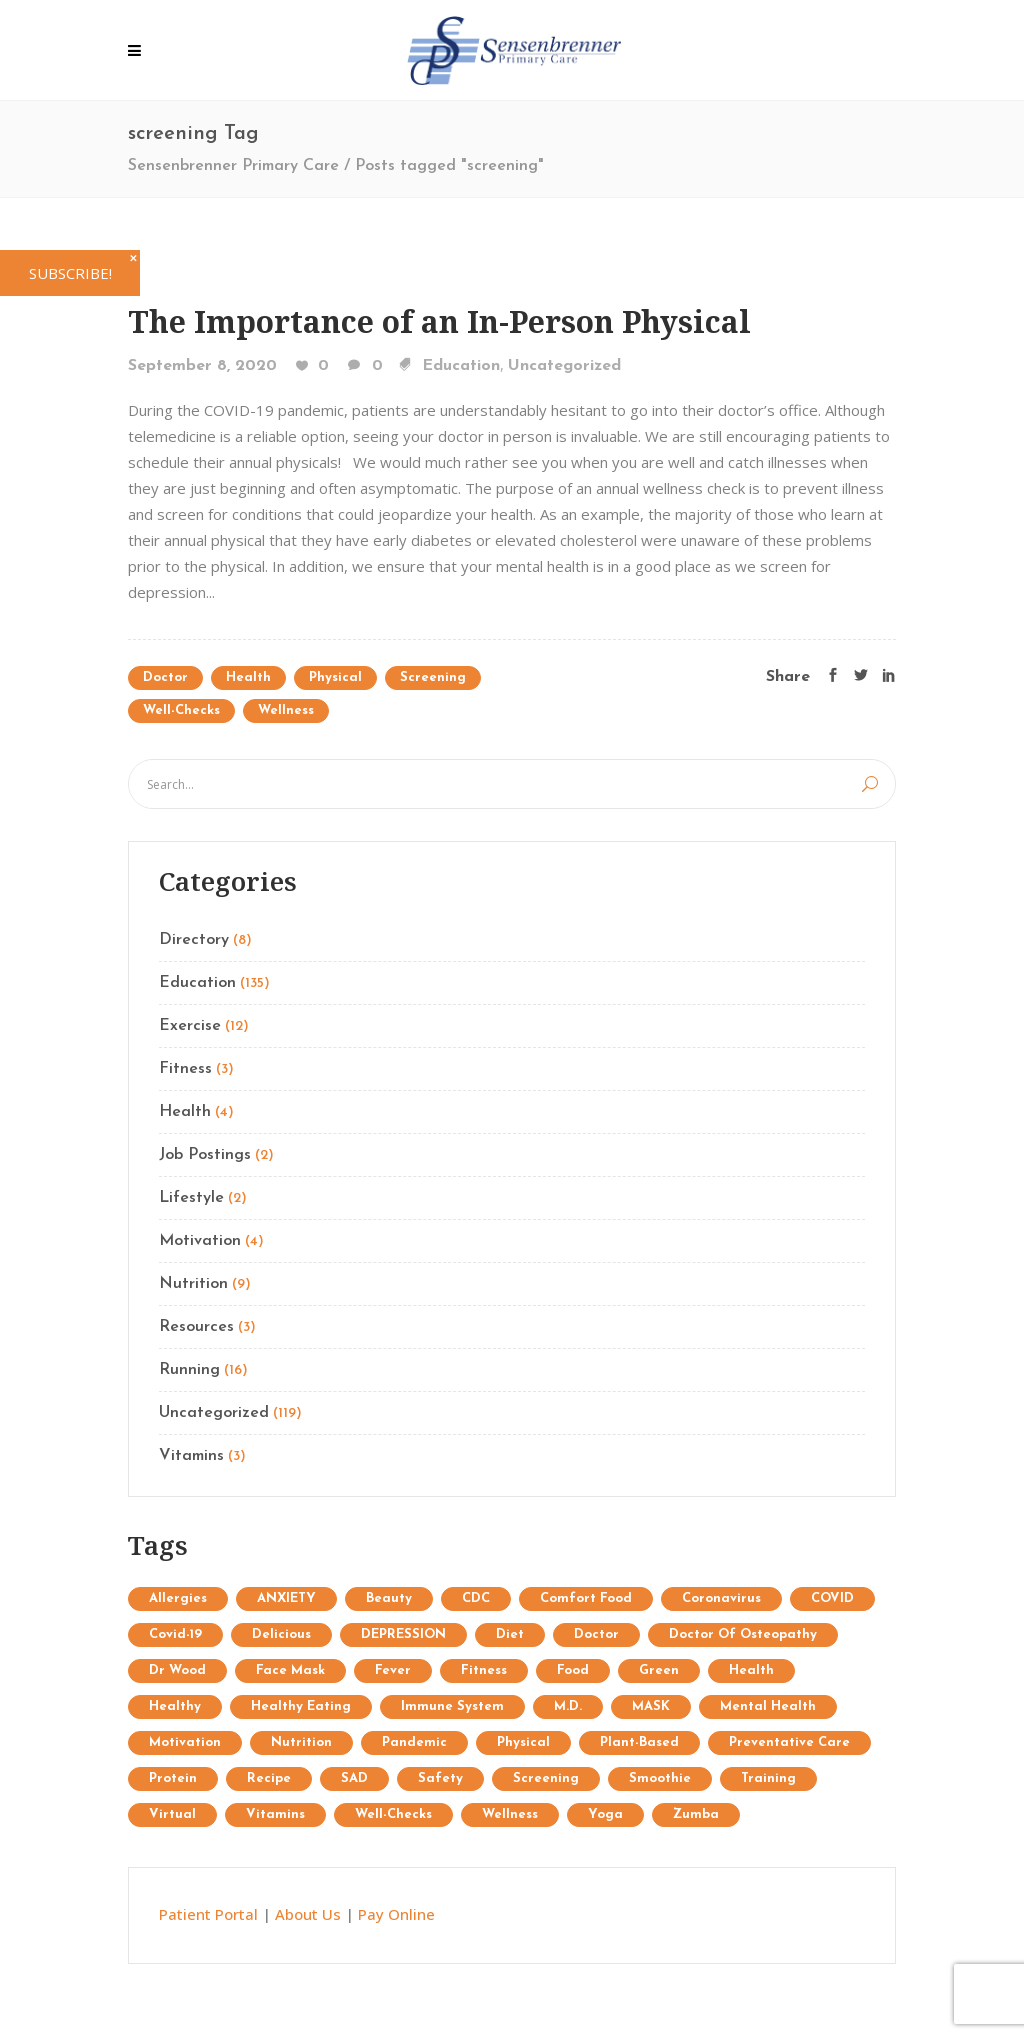 This screenshot has height=2038, width=1024. Describe the element at coordinates (185, 1069) in the screenshot. I see `Fitness` at that location.